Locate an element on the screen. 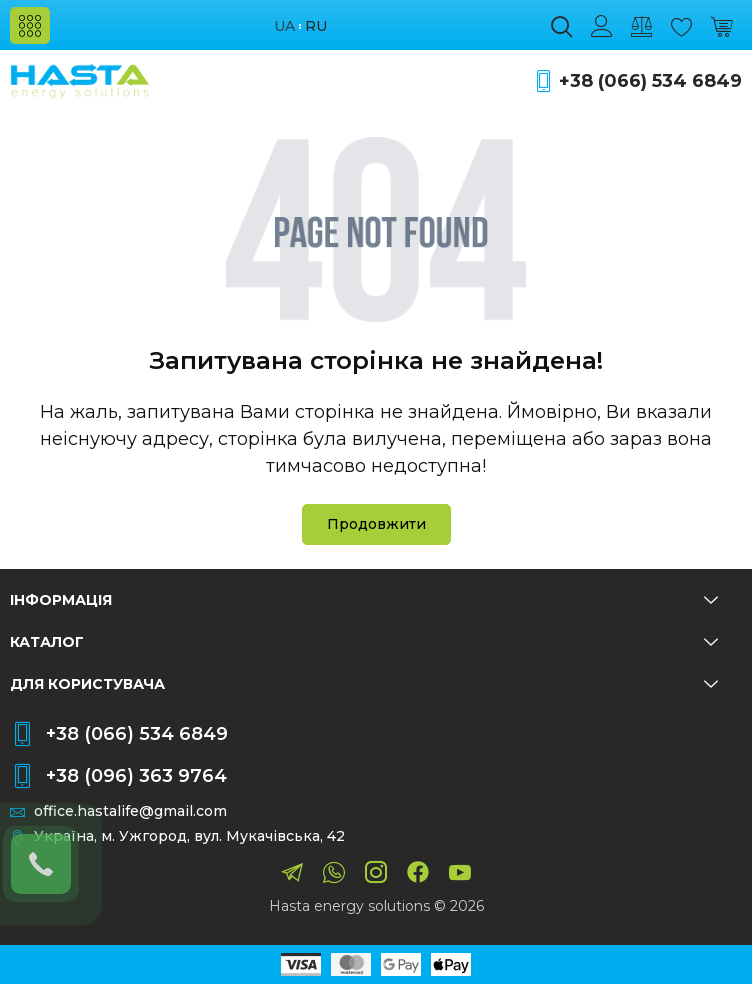 This screenshot has height=984, width=752. +38 (066) 534 6849 is located at coordinates (650, 81).